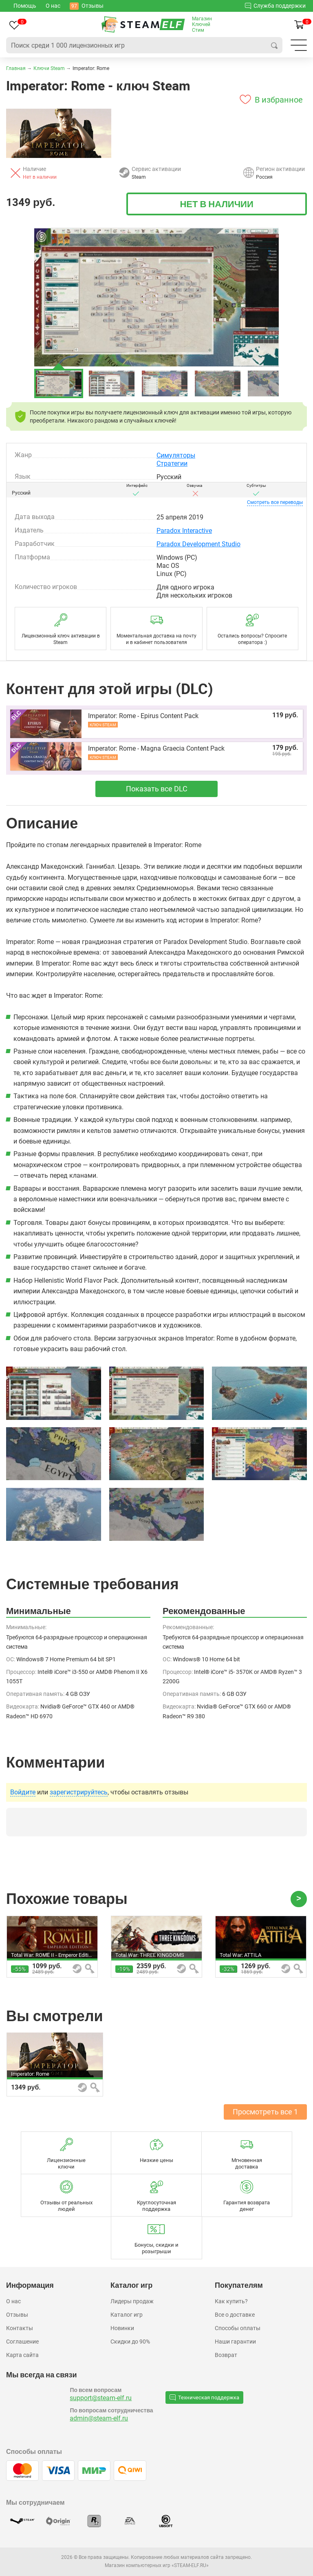 This screenshot has height=2576, width=313. I want to click on Симуляторы, so click(175, 455).